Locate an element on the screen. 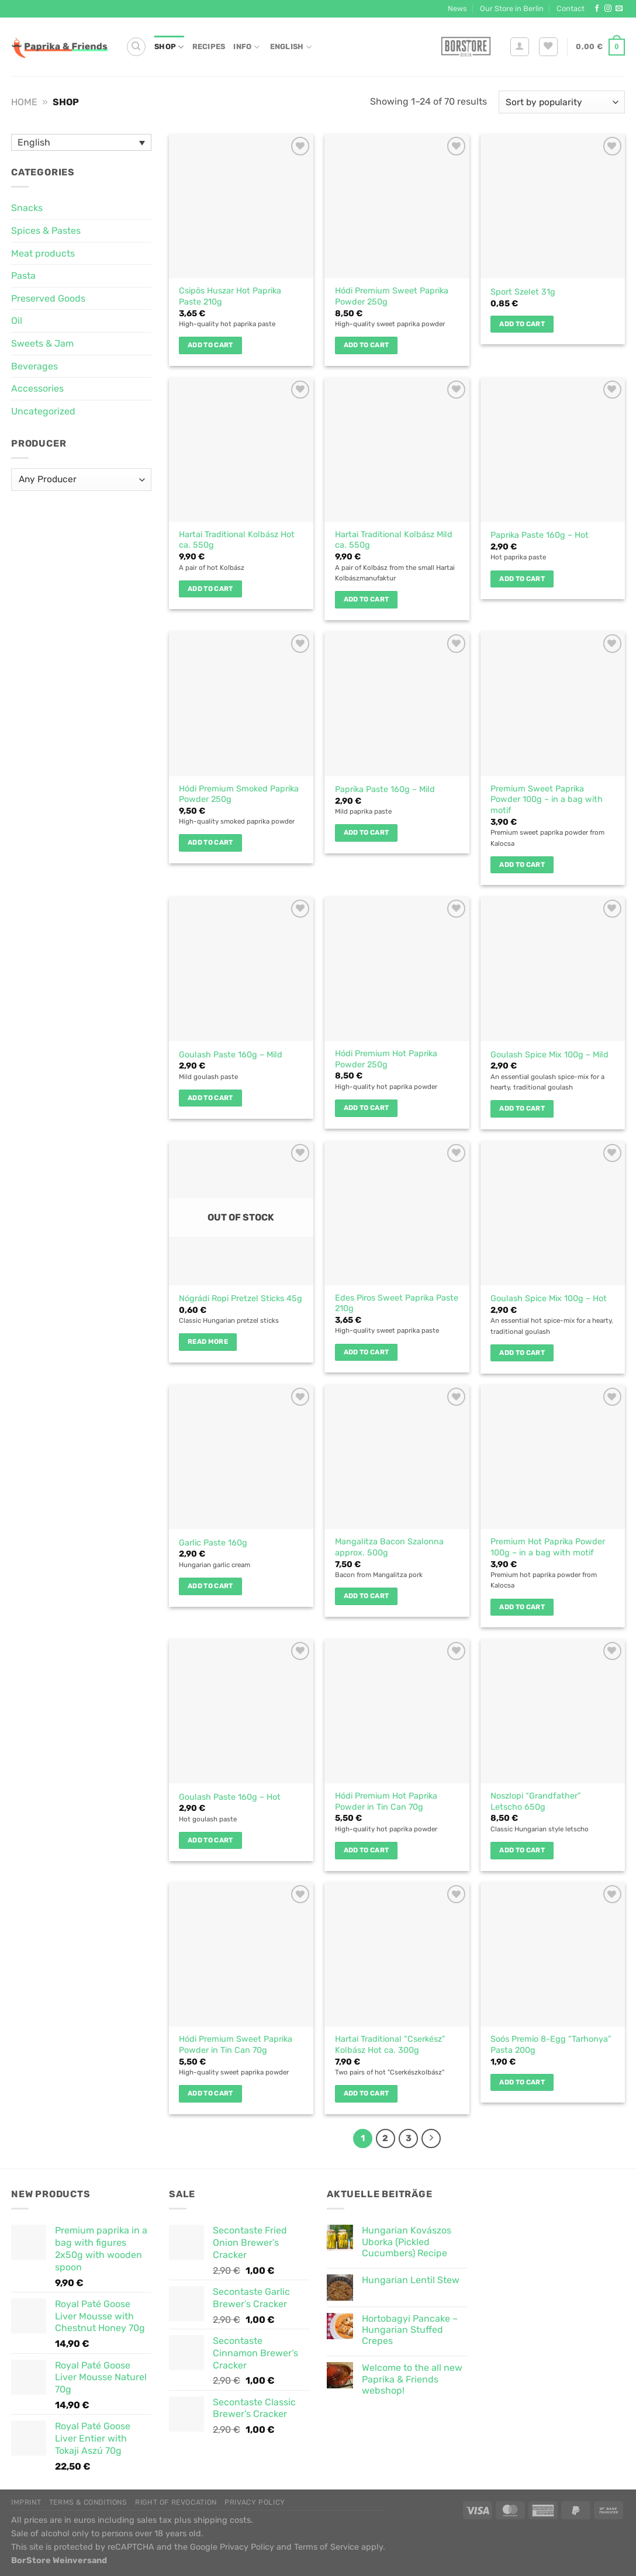 This screenshot has height=2576, width=636. Recipes is located at coordinates (209, 46).